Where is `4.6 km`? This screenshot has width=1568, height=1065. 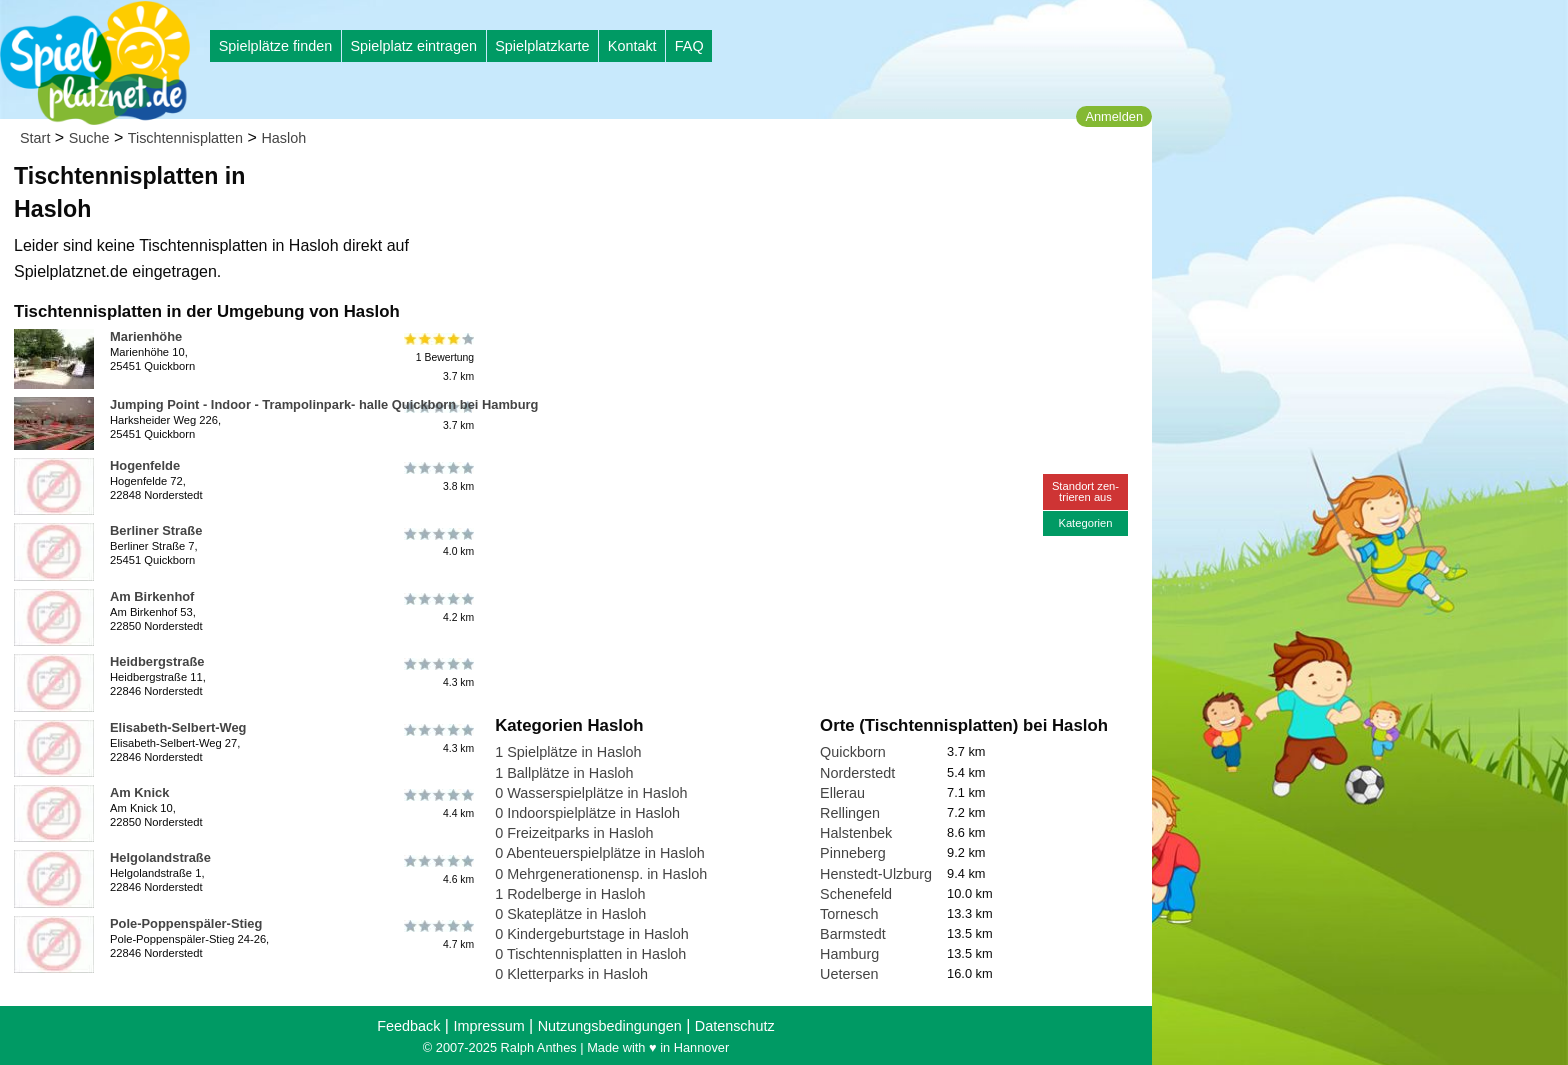
4.6 km is located at coordinates (437, 869).